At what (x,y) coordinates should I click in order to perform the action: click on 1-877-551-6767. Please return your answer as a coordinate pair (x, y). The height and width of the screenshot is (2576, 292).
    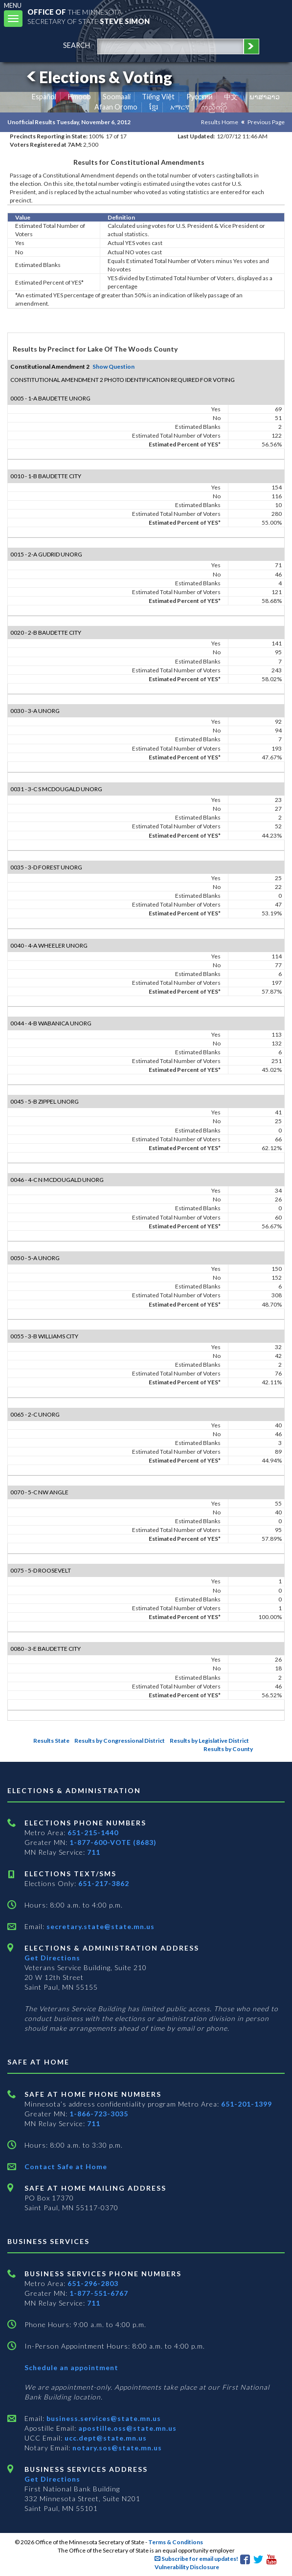
    Looking at the image, I should click on (98, 2293).